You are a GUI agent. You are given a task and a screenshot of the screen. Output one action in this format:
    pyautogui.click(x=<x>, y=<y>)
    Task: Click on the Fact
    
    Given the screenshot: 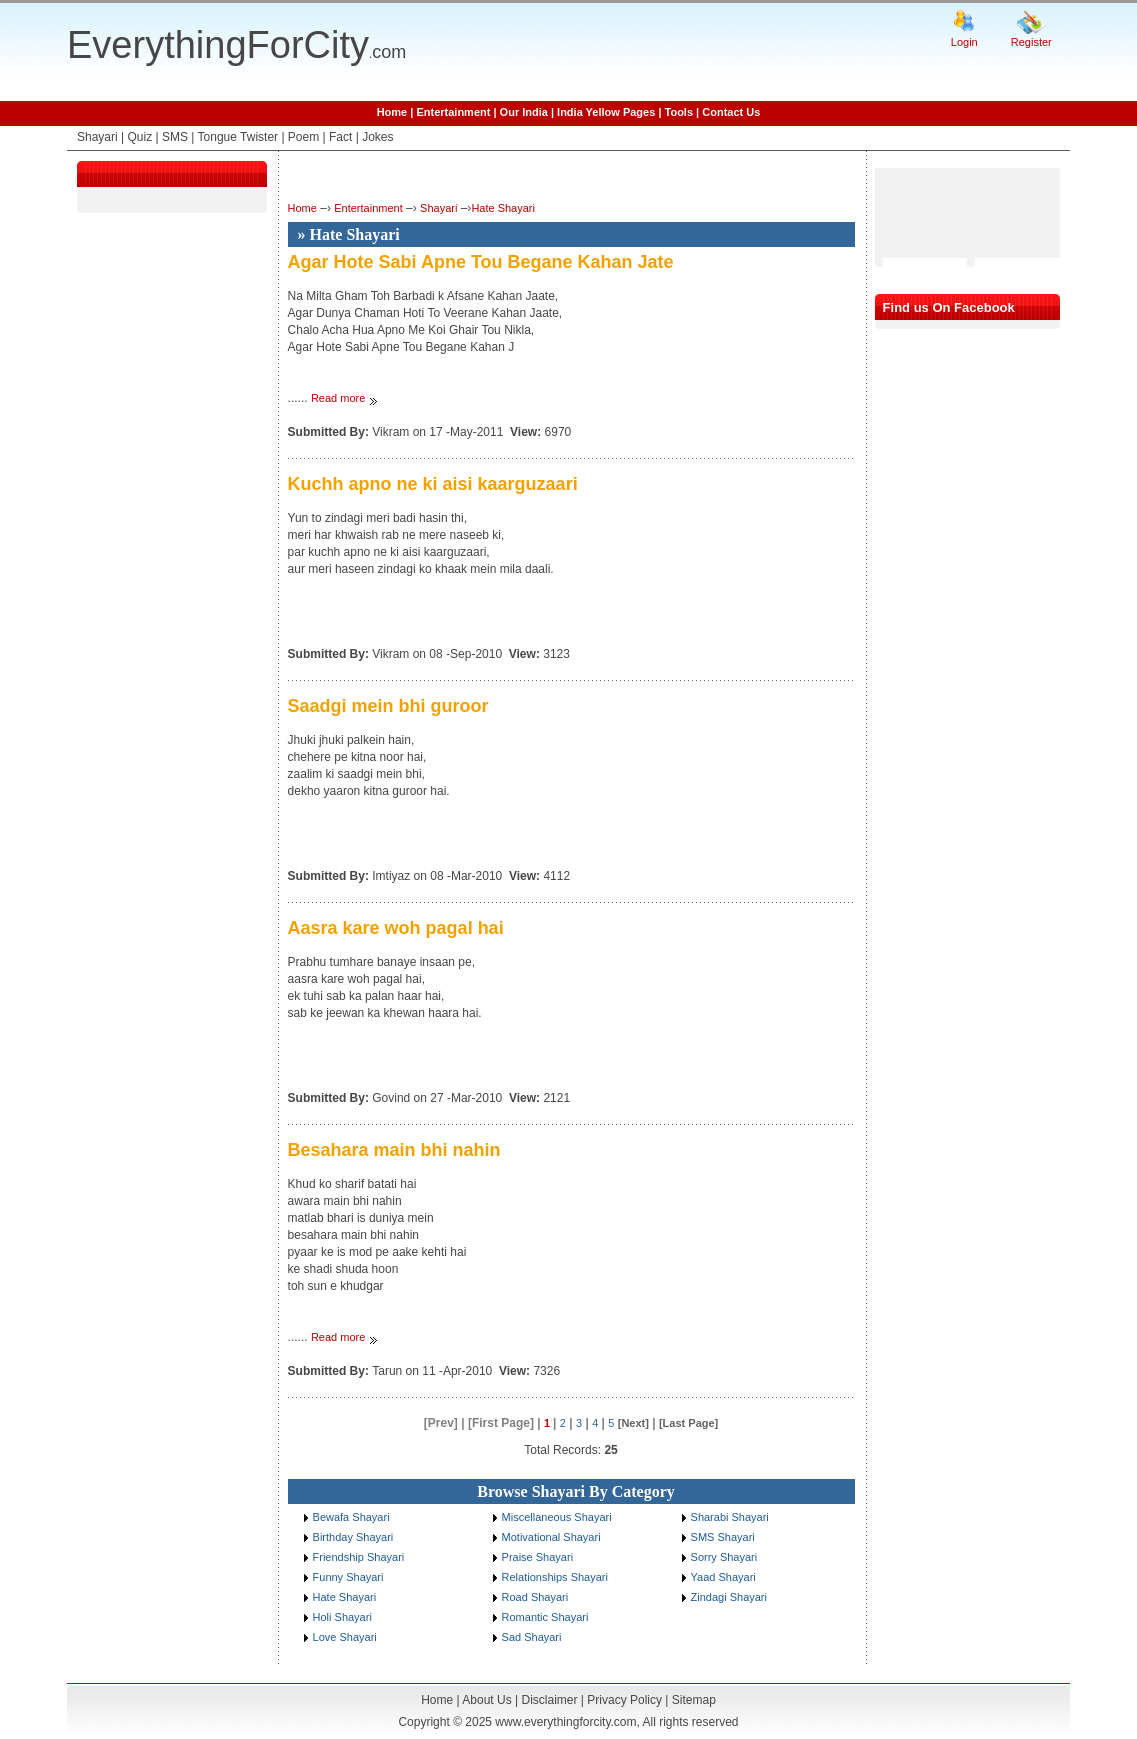 What is the action you would take?
    pyautogui.click(x=340, y=137)
    